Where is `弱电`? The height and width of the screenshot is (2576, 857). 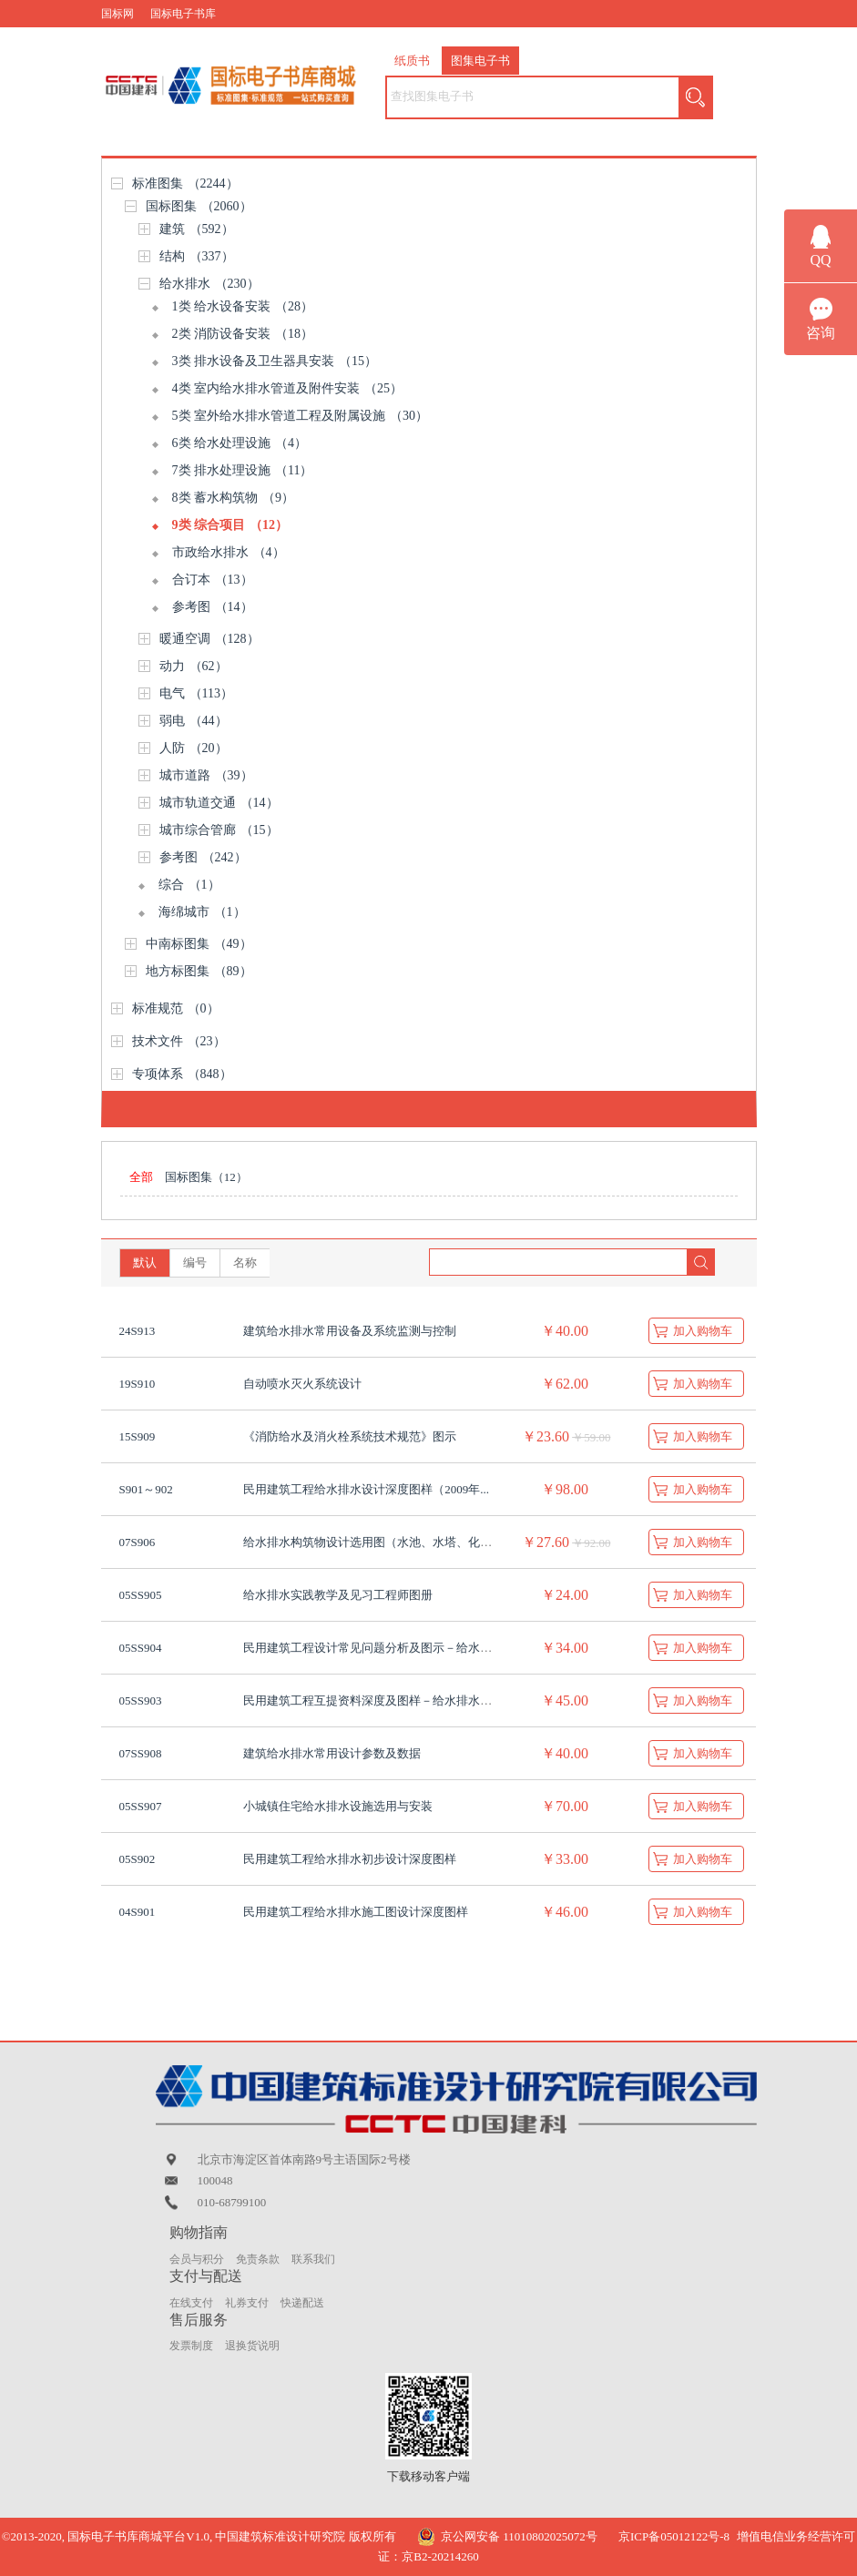 弱电 is located at coordinates (193, 721).